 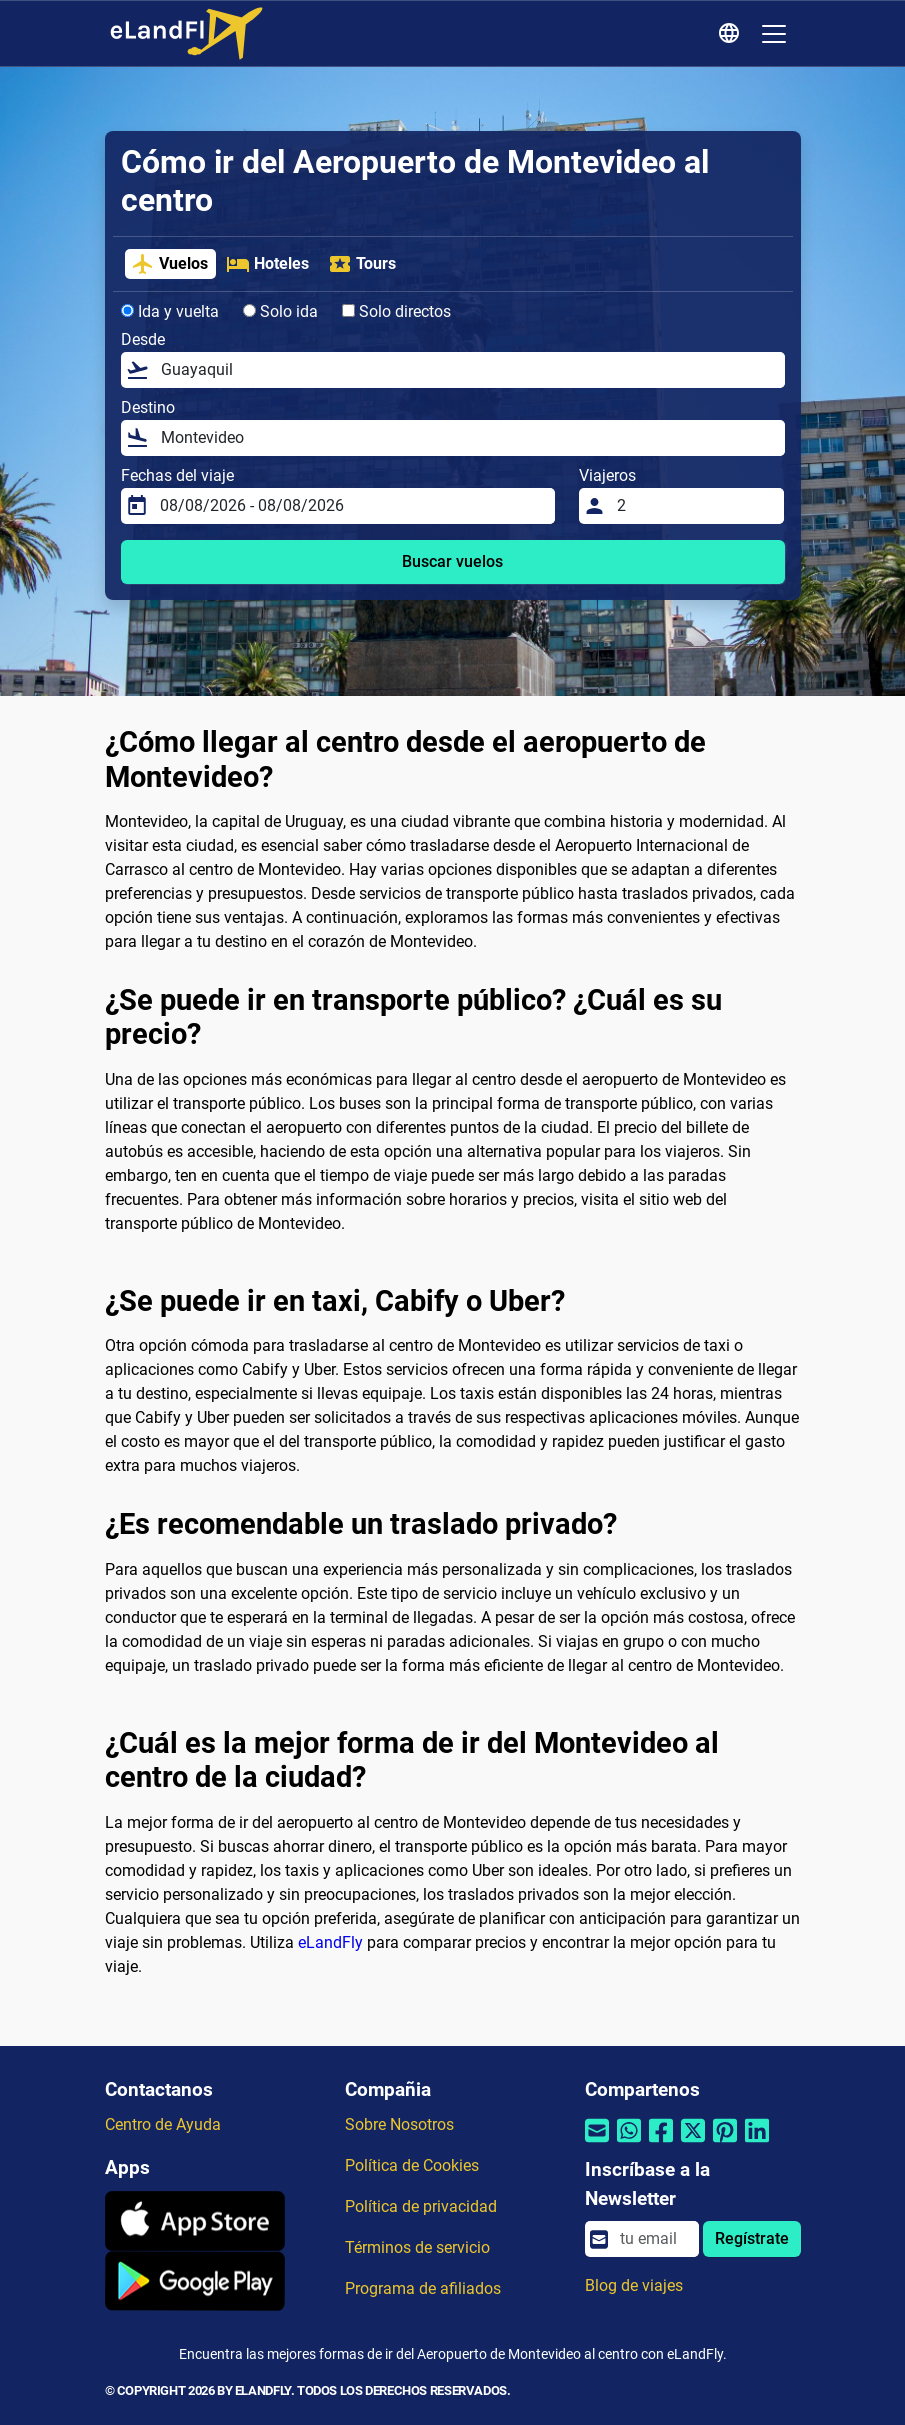 I want to click on [Compartir por correo electrónico], so click(x=597, y=2143).